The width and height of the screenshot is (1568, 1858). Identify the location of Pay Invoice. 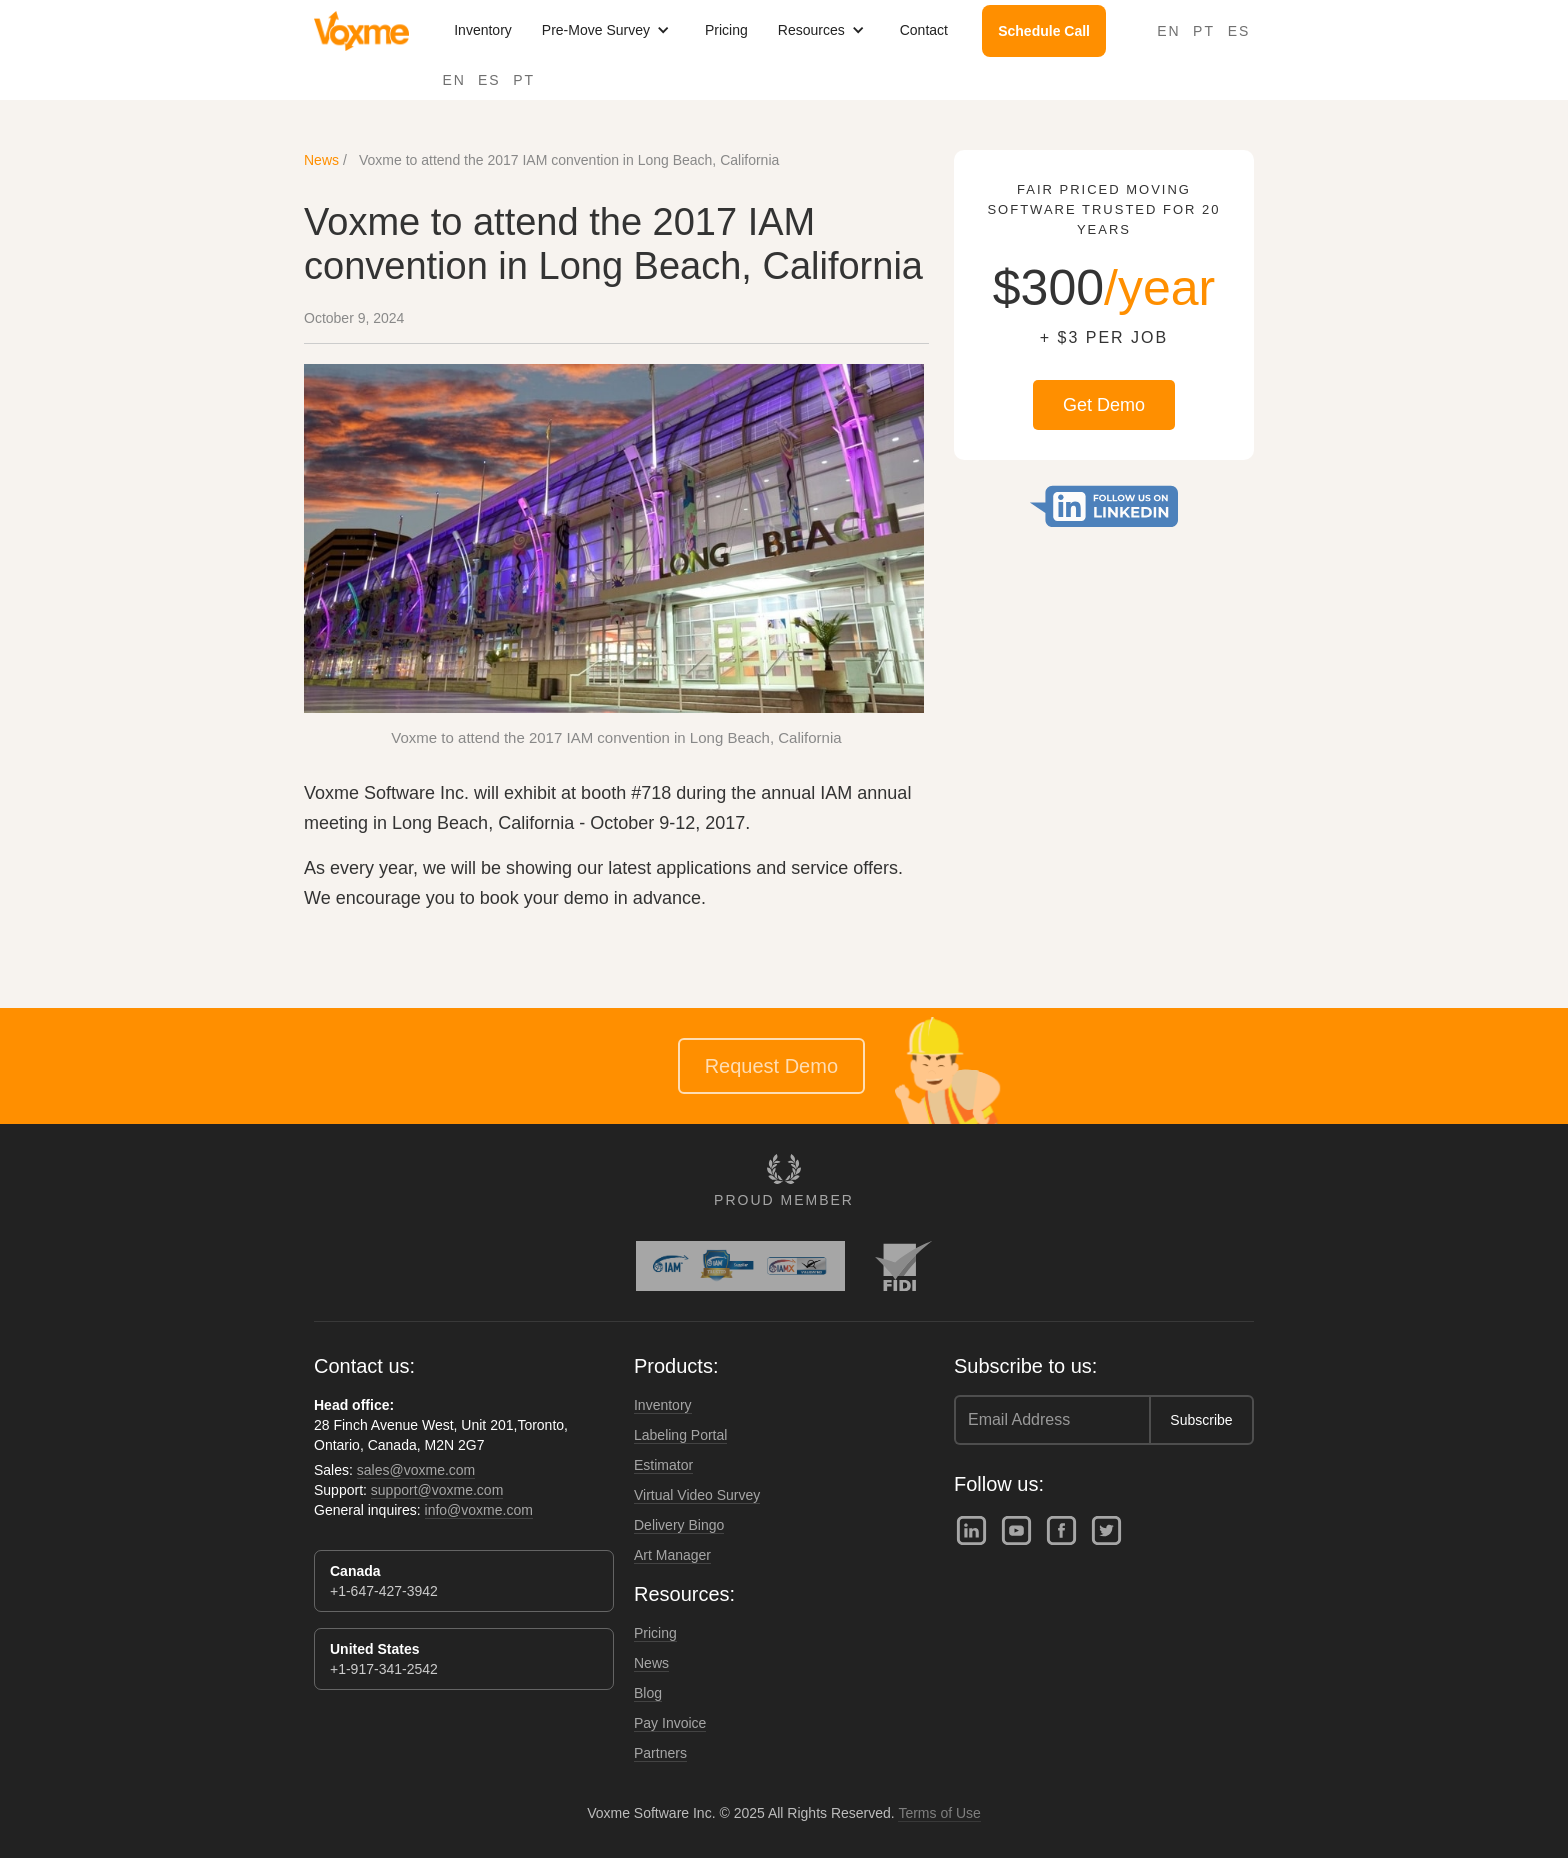
(670, 1723).